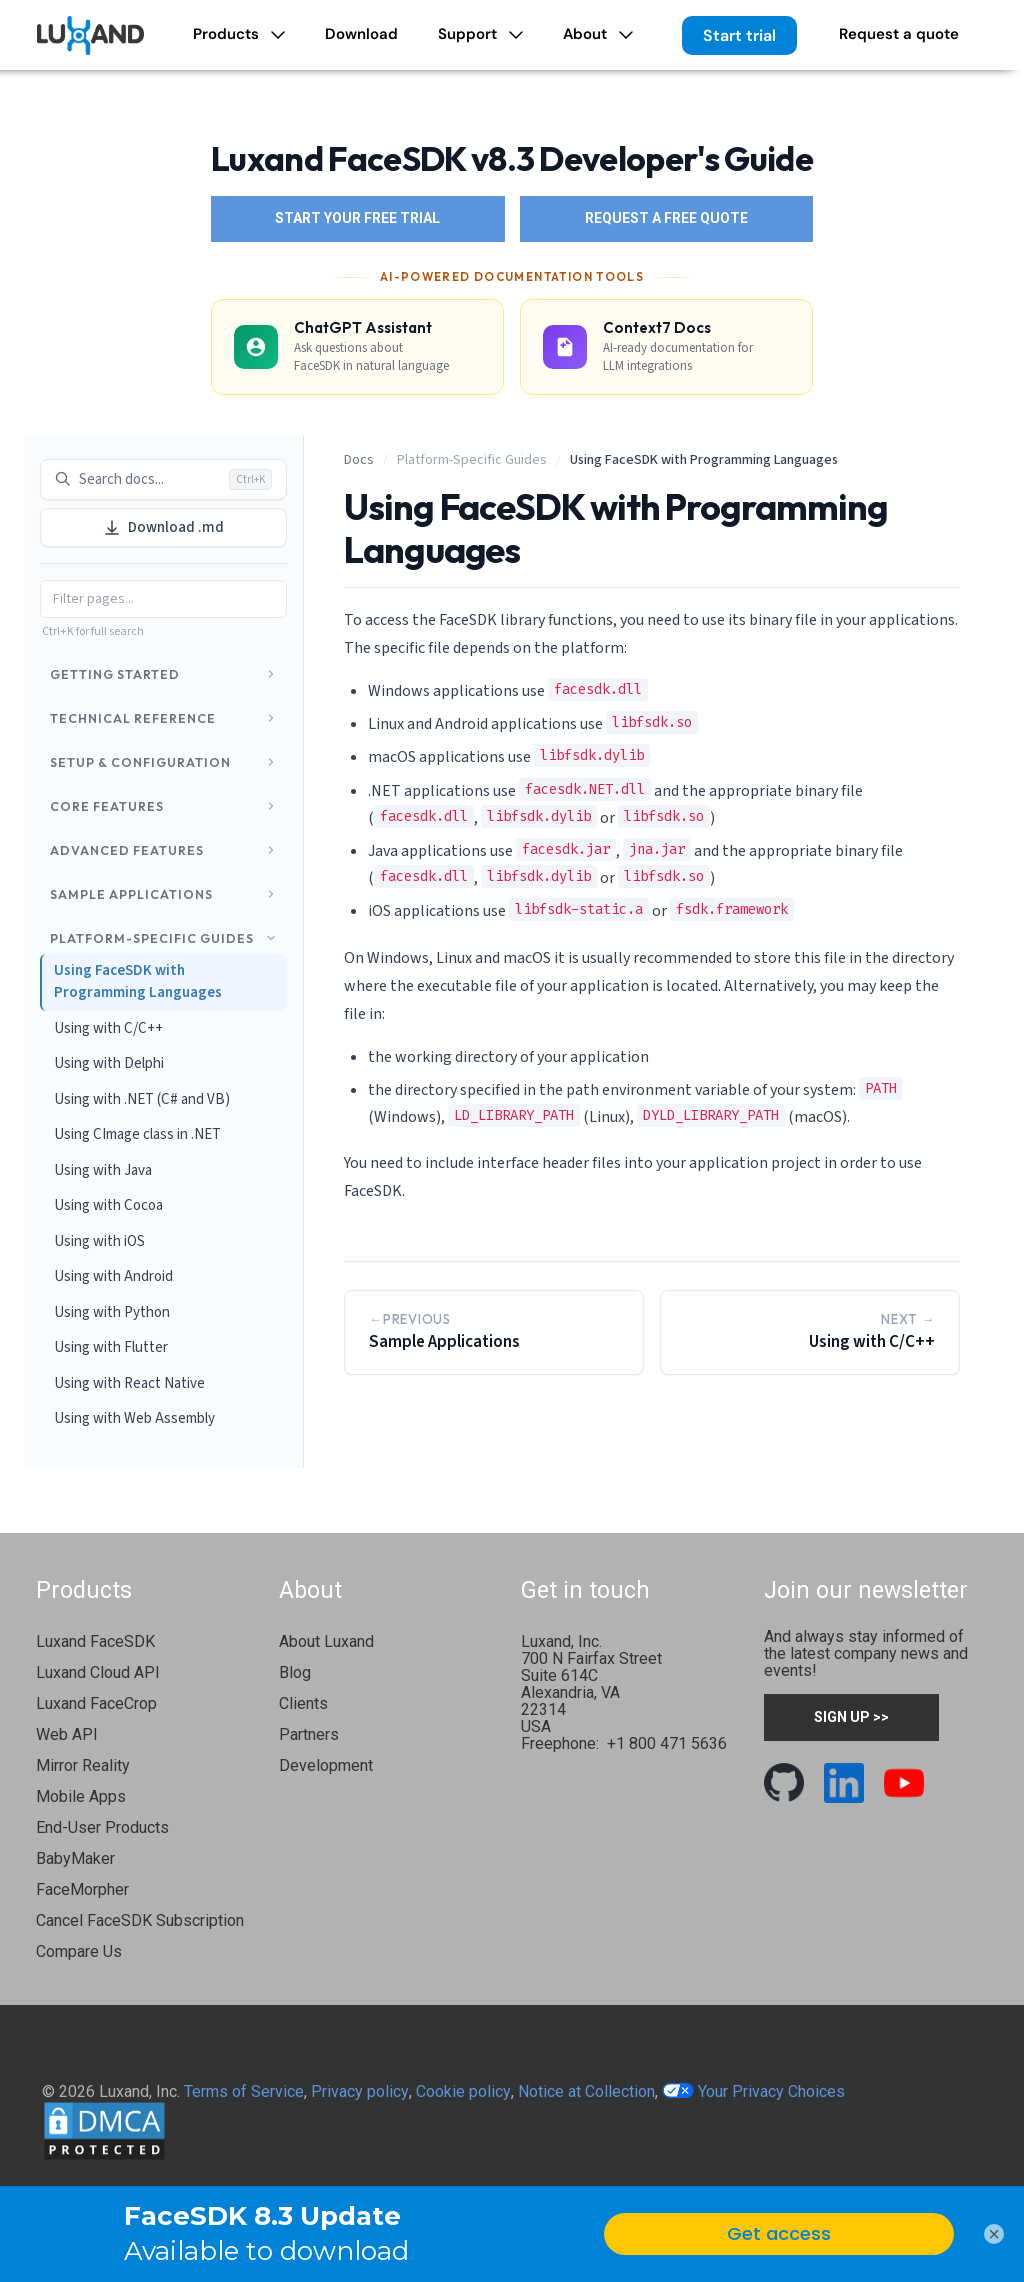 This screenshot has height=2282, width=1024. I want to click on Download, so click(361, 34).